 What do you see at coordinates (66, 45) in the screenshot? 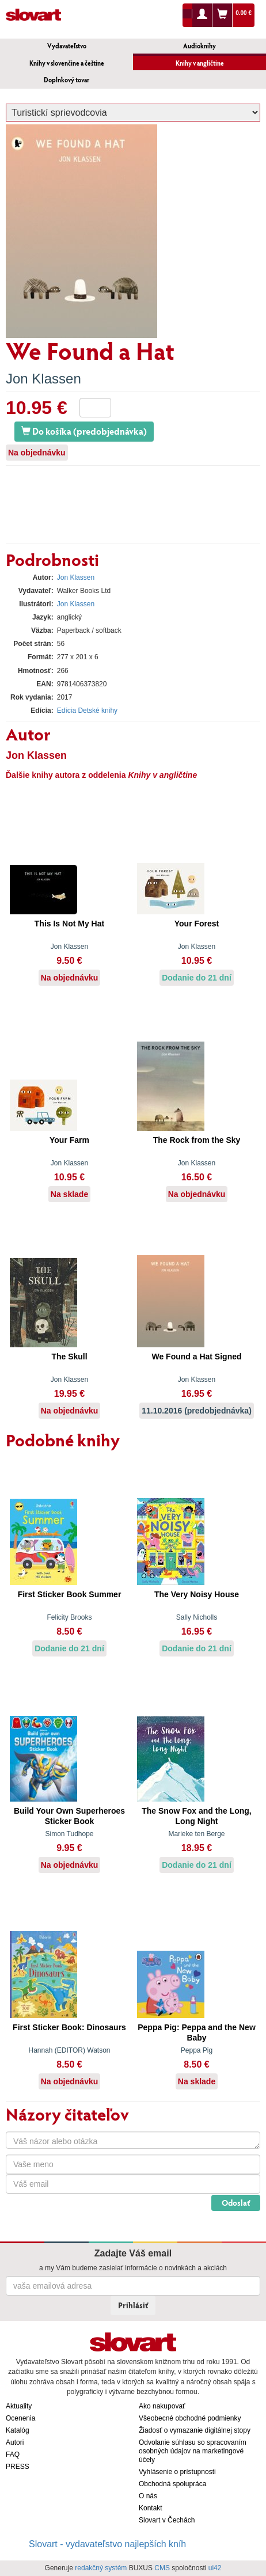
I see `Vydavateľstvo` at bounding box center [66, 45].